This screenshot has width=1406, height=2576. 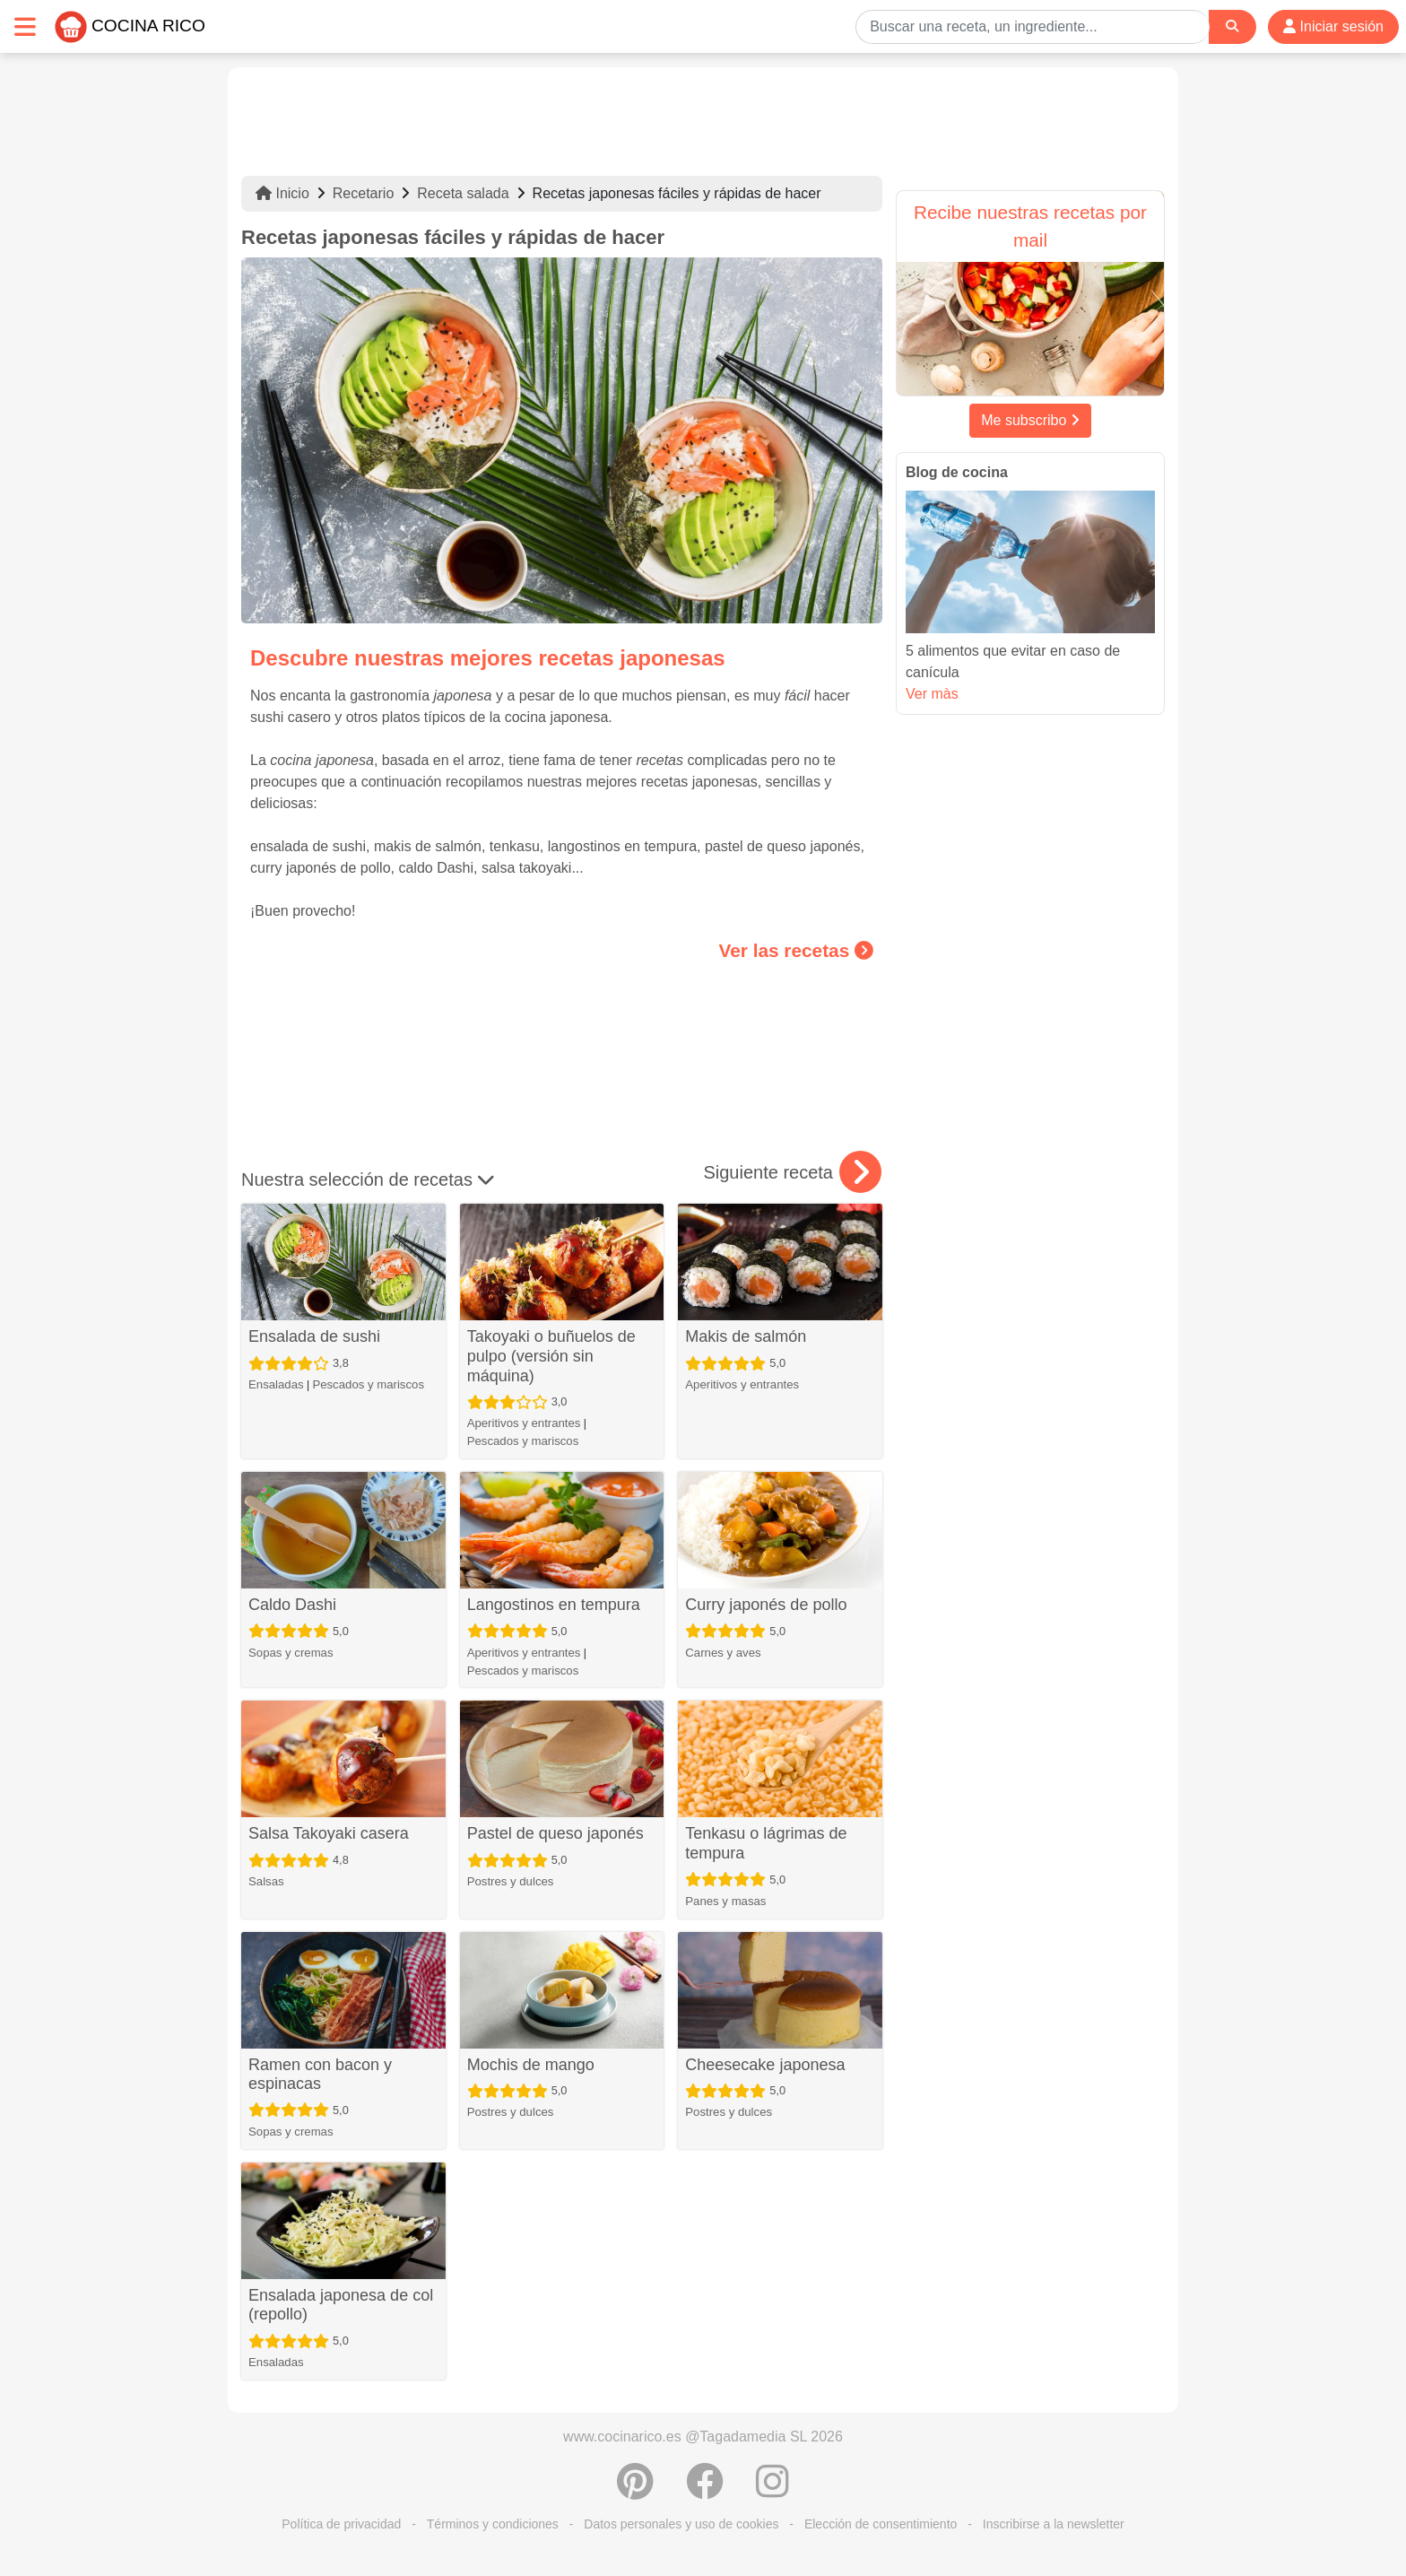 I want to click on Pescados y mariscos, so click(x=368, y=1384).